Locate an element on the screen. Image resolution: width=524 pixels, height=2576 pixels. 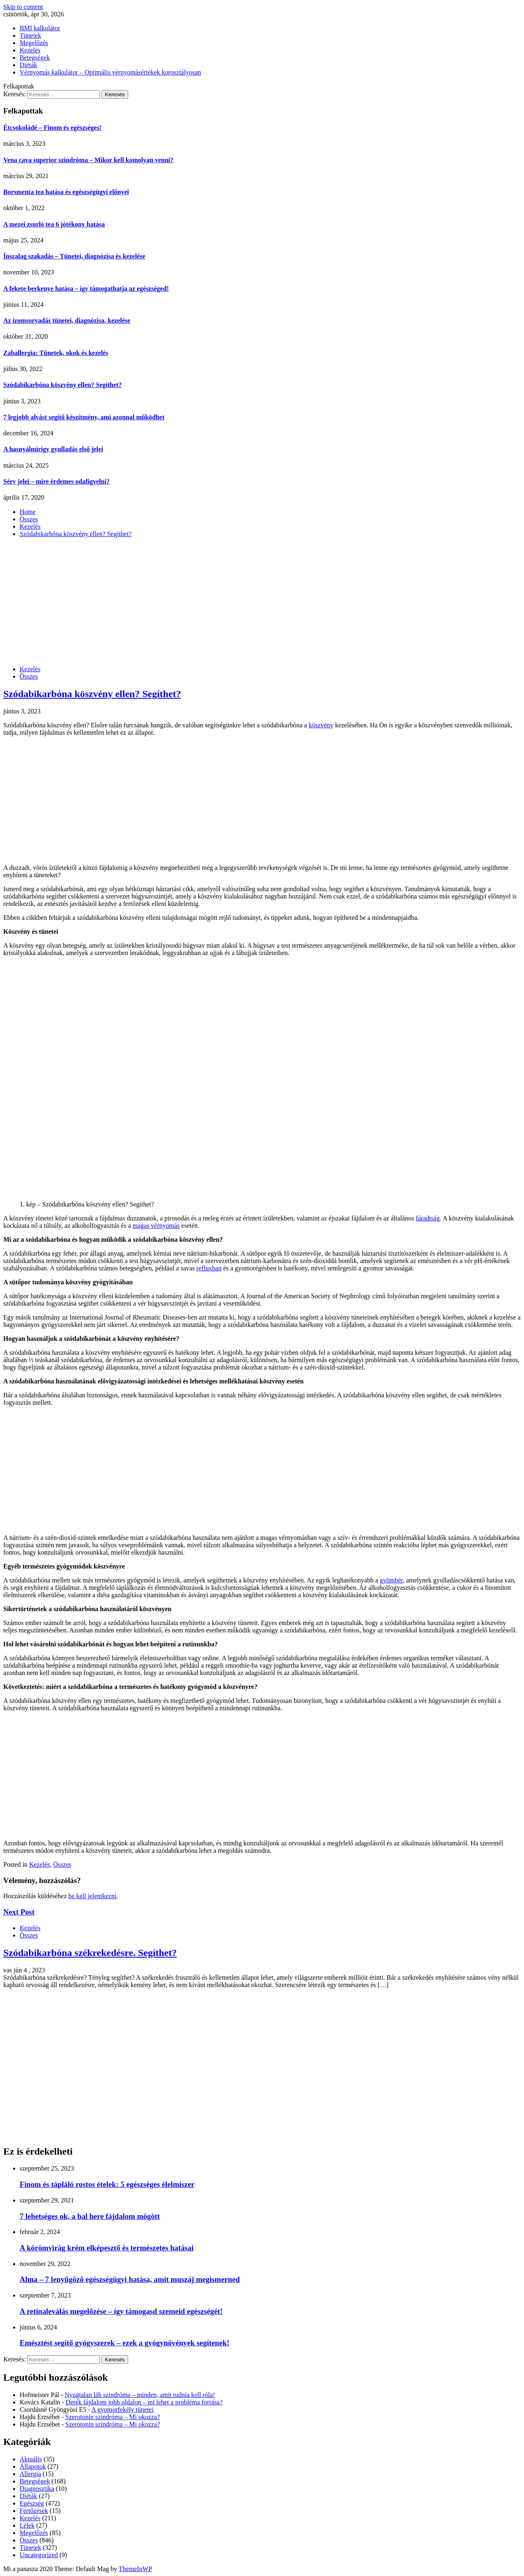
Megelőzés is located at coordinates (34, 42).